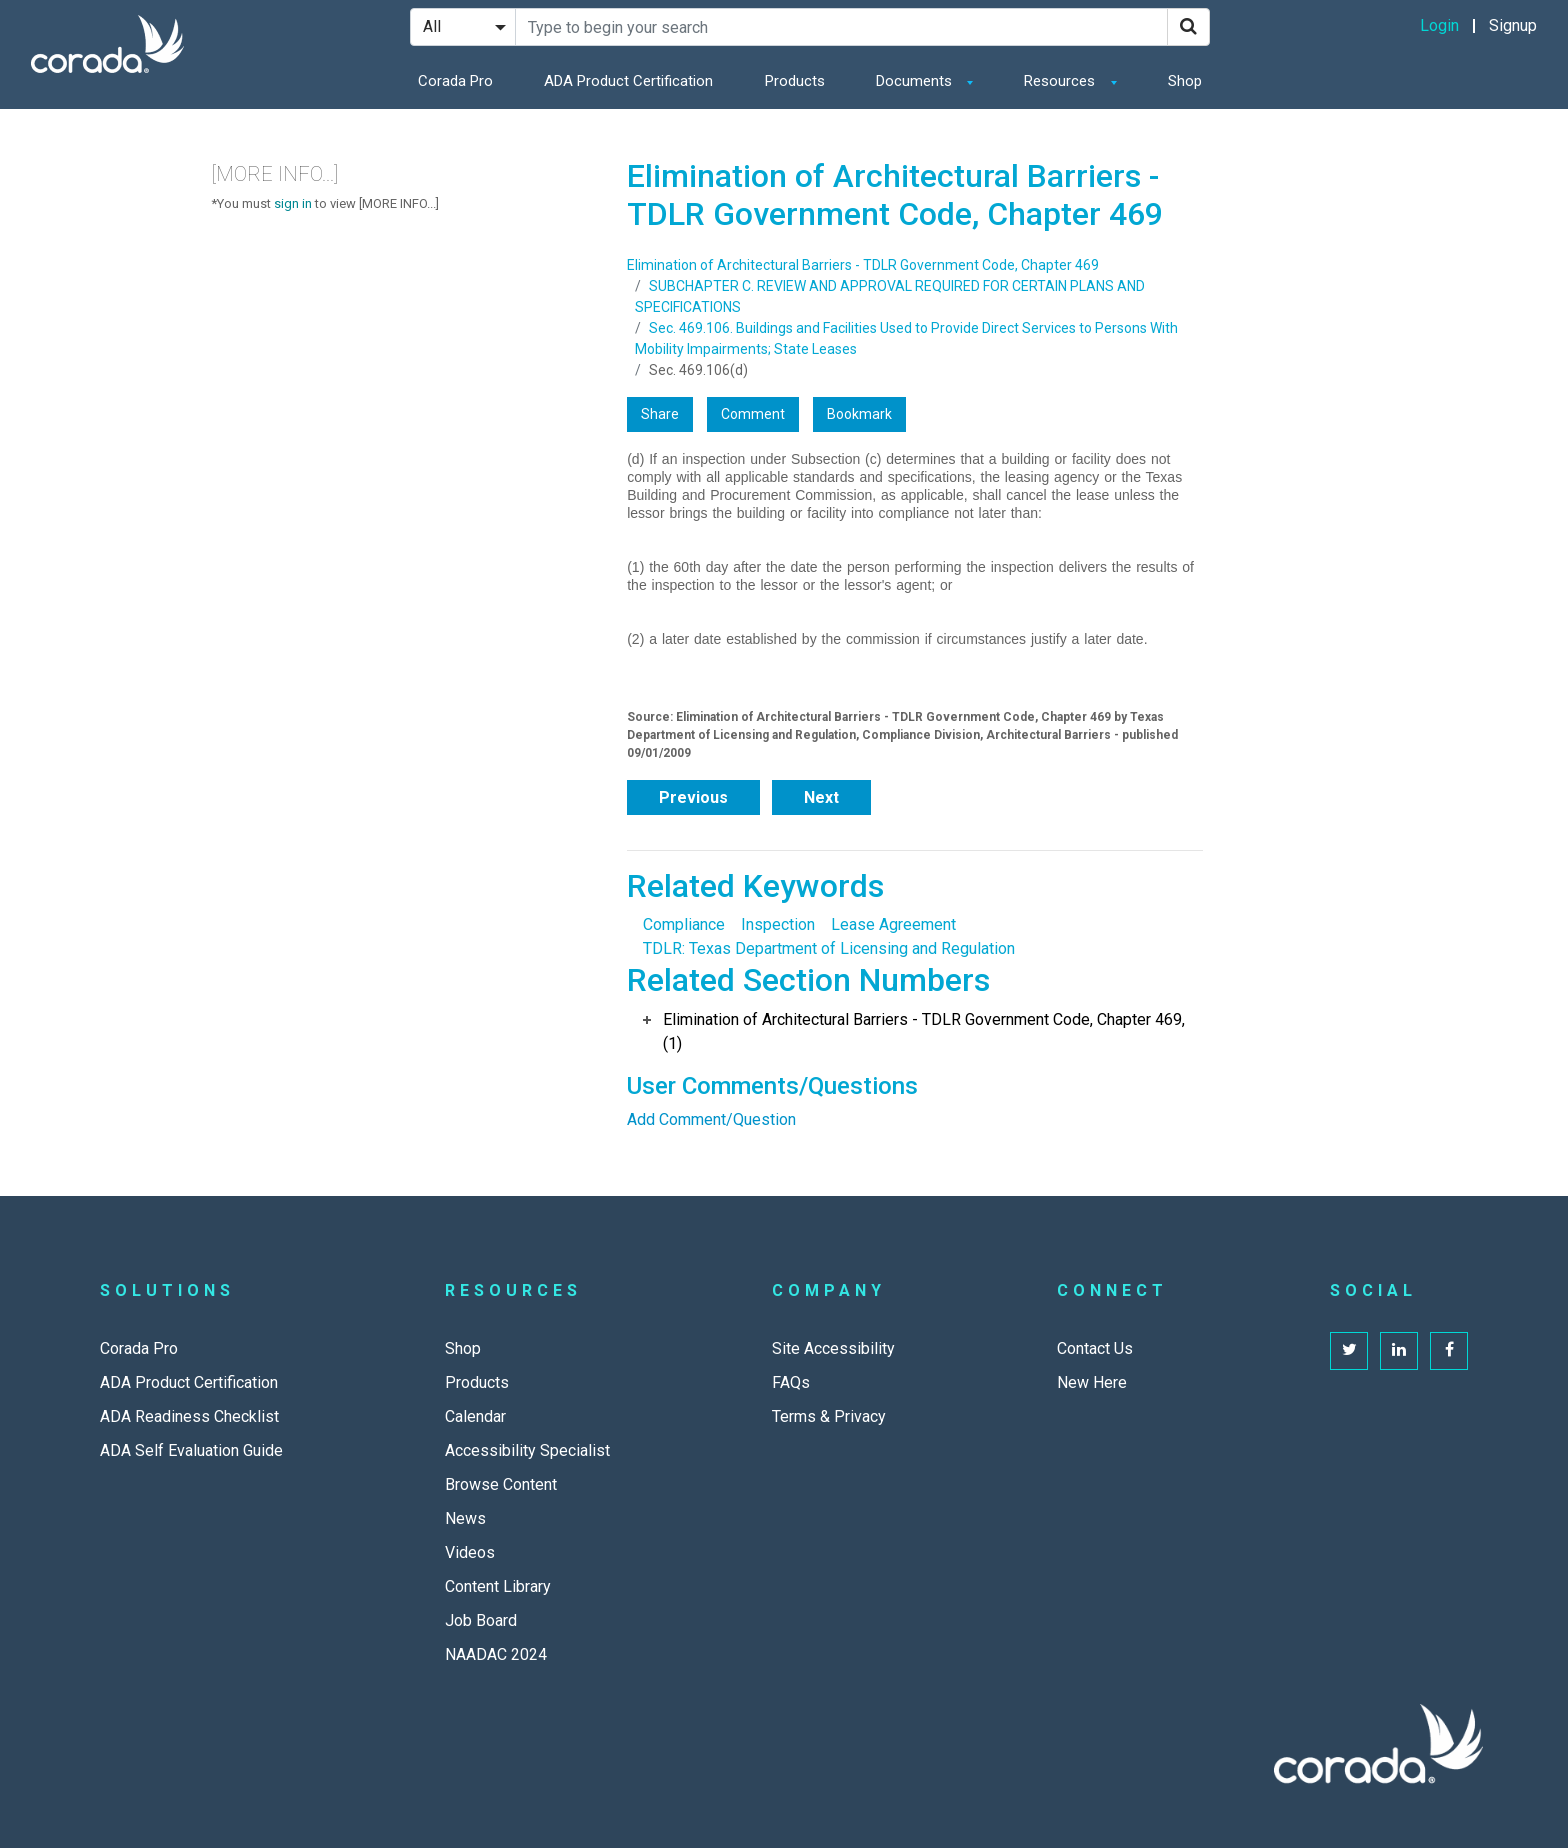 Image resolution: width=1568 pixels, height=1848 pixels. What do you see at coordinates (693, 797) in the screenshot?
I see `Previous` at bounding box center [693, 797].